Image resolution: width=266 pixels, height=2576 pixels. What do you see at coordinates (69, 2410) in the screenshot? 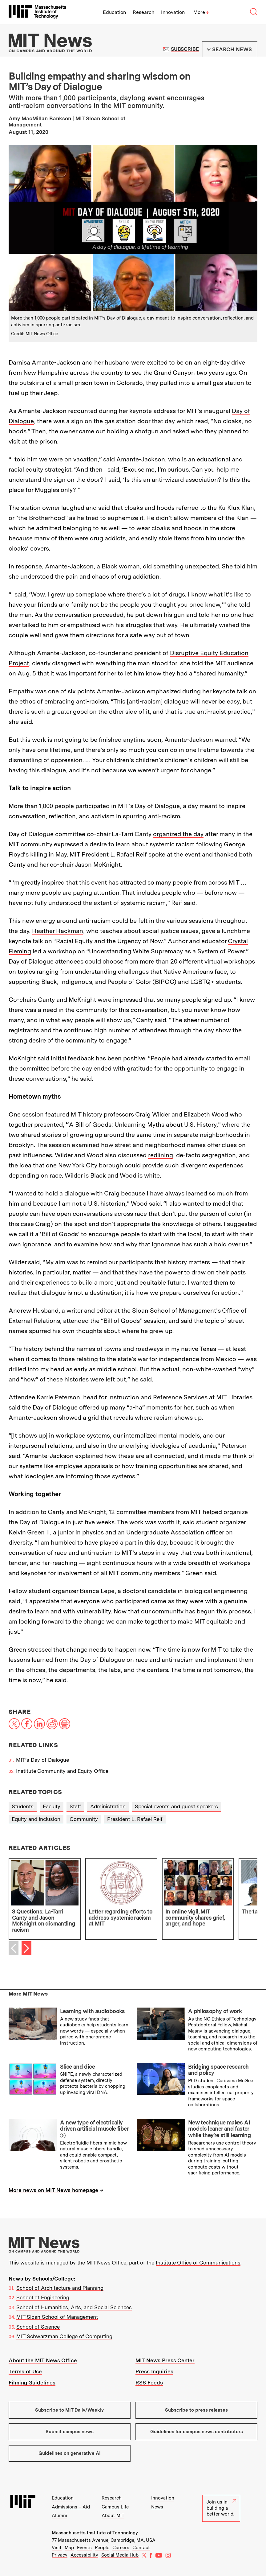
I see `Subscribe to MIT Daily/Weekly` at bounding box center [69, 2410].